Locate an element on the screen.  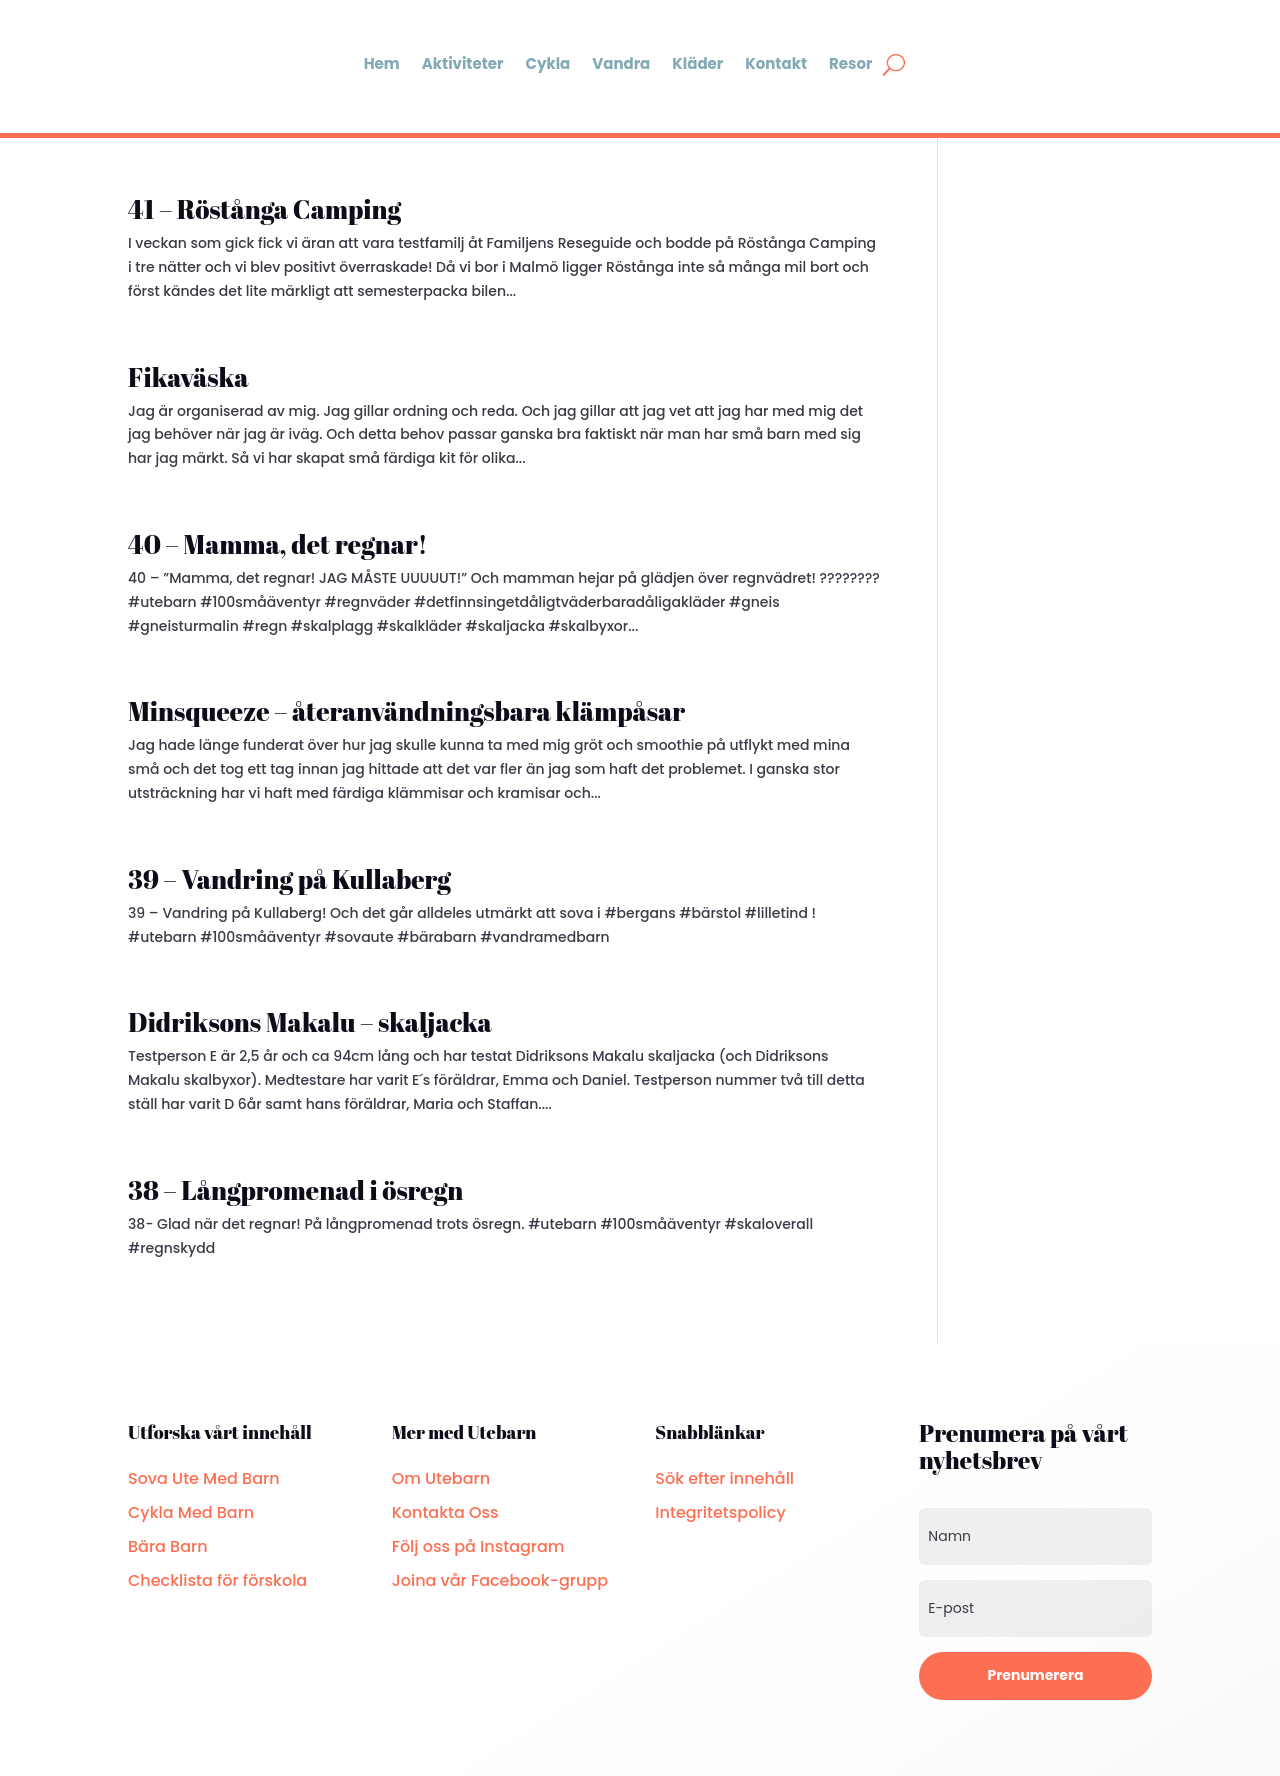
Kontakt is located at coordinates (776, 63).